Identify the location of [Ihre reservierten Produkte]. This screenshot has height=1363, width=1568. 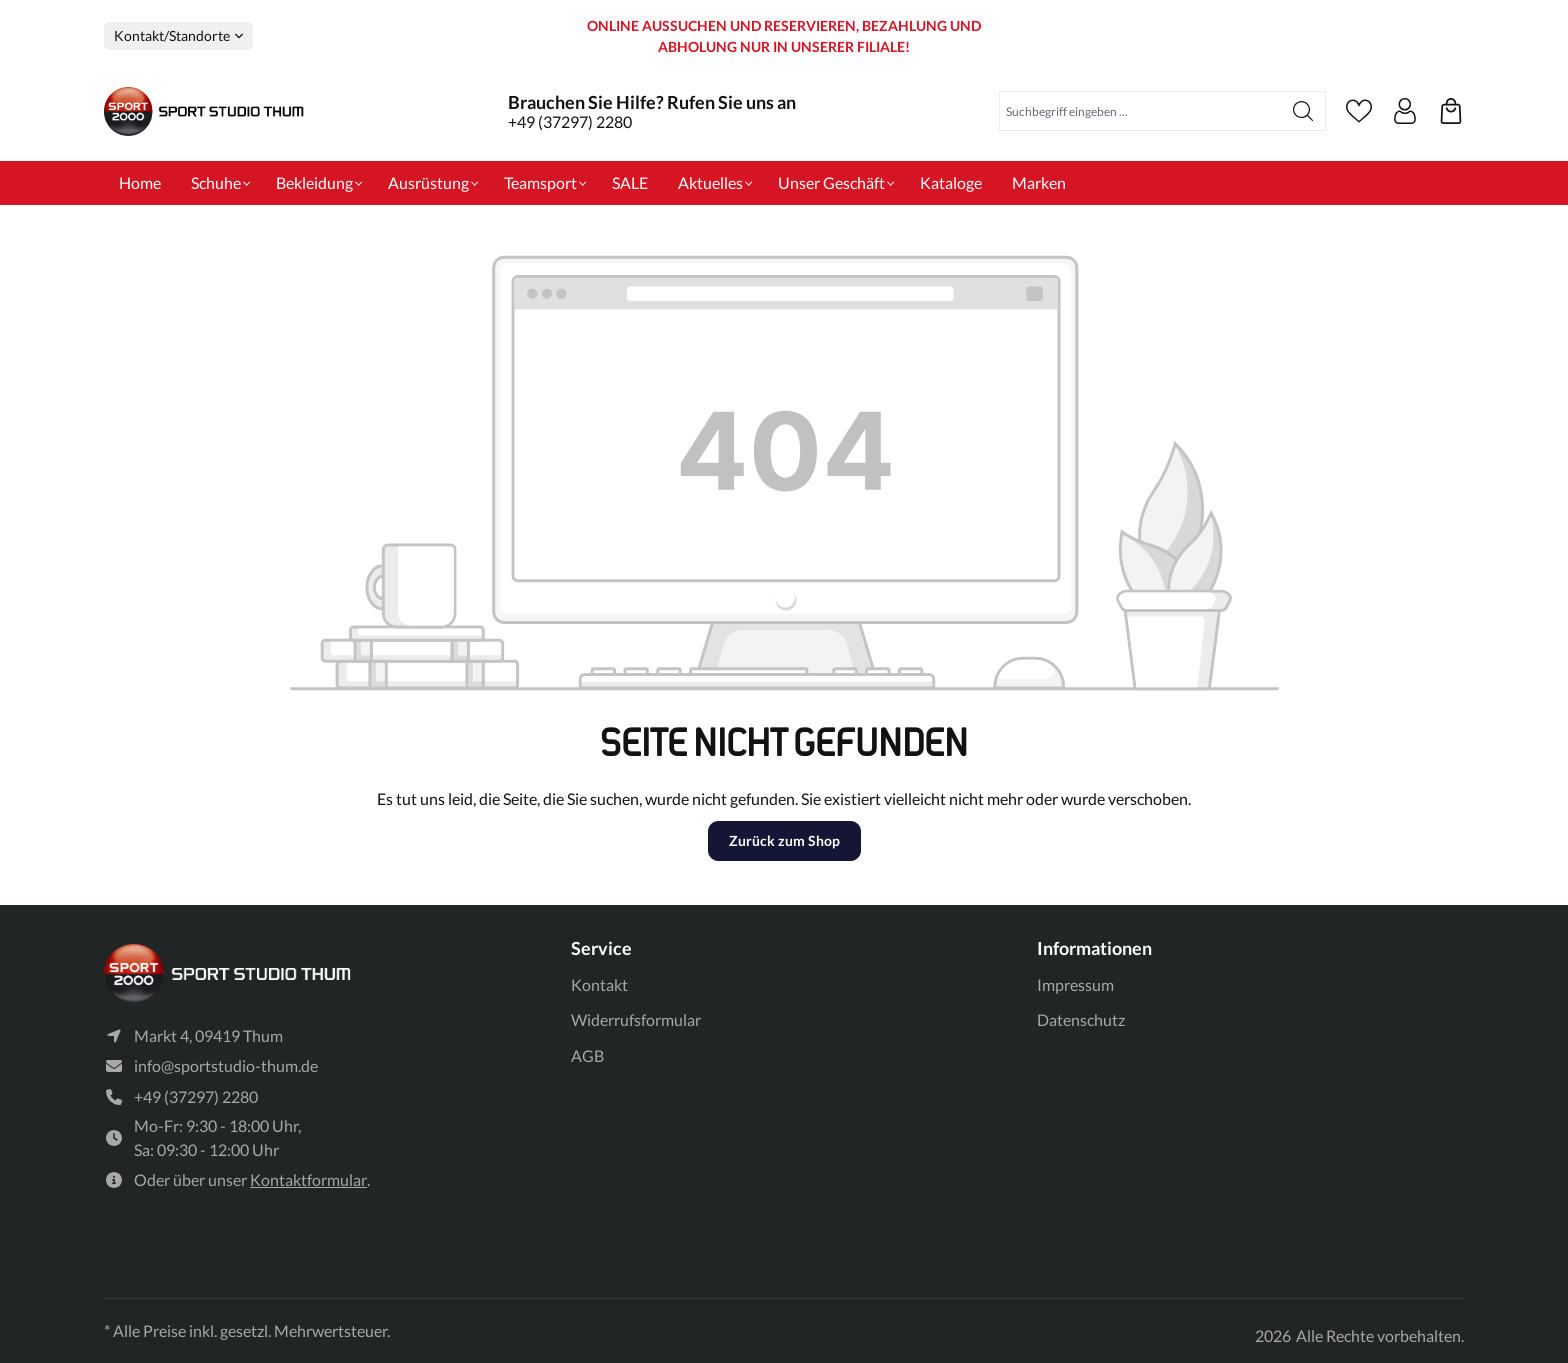
(1451, 111).